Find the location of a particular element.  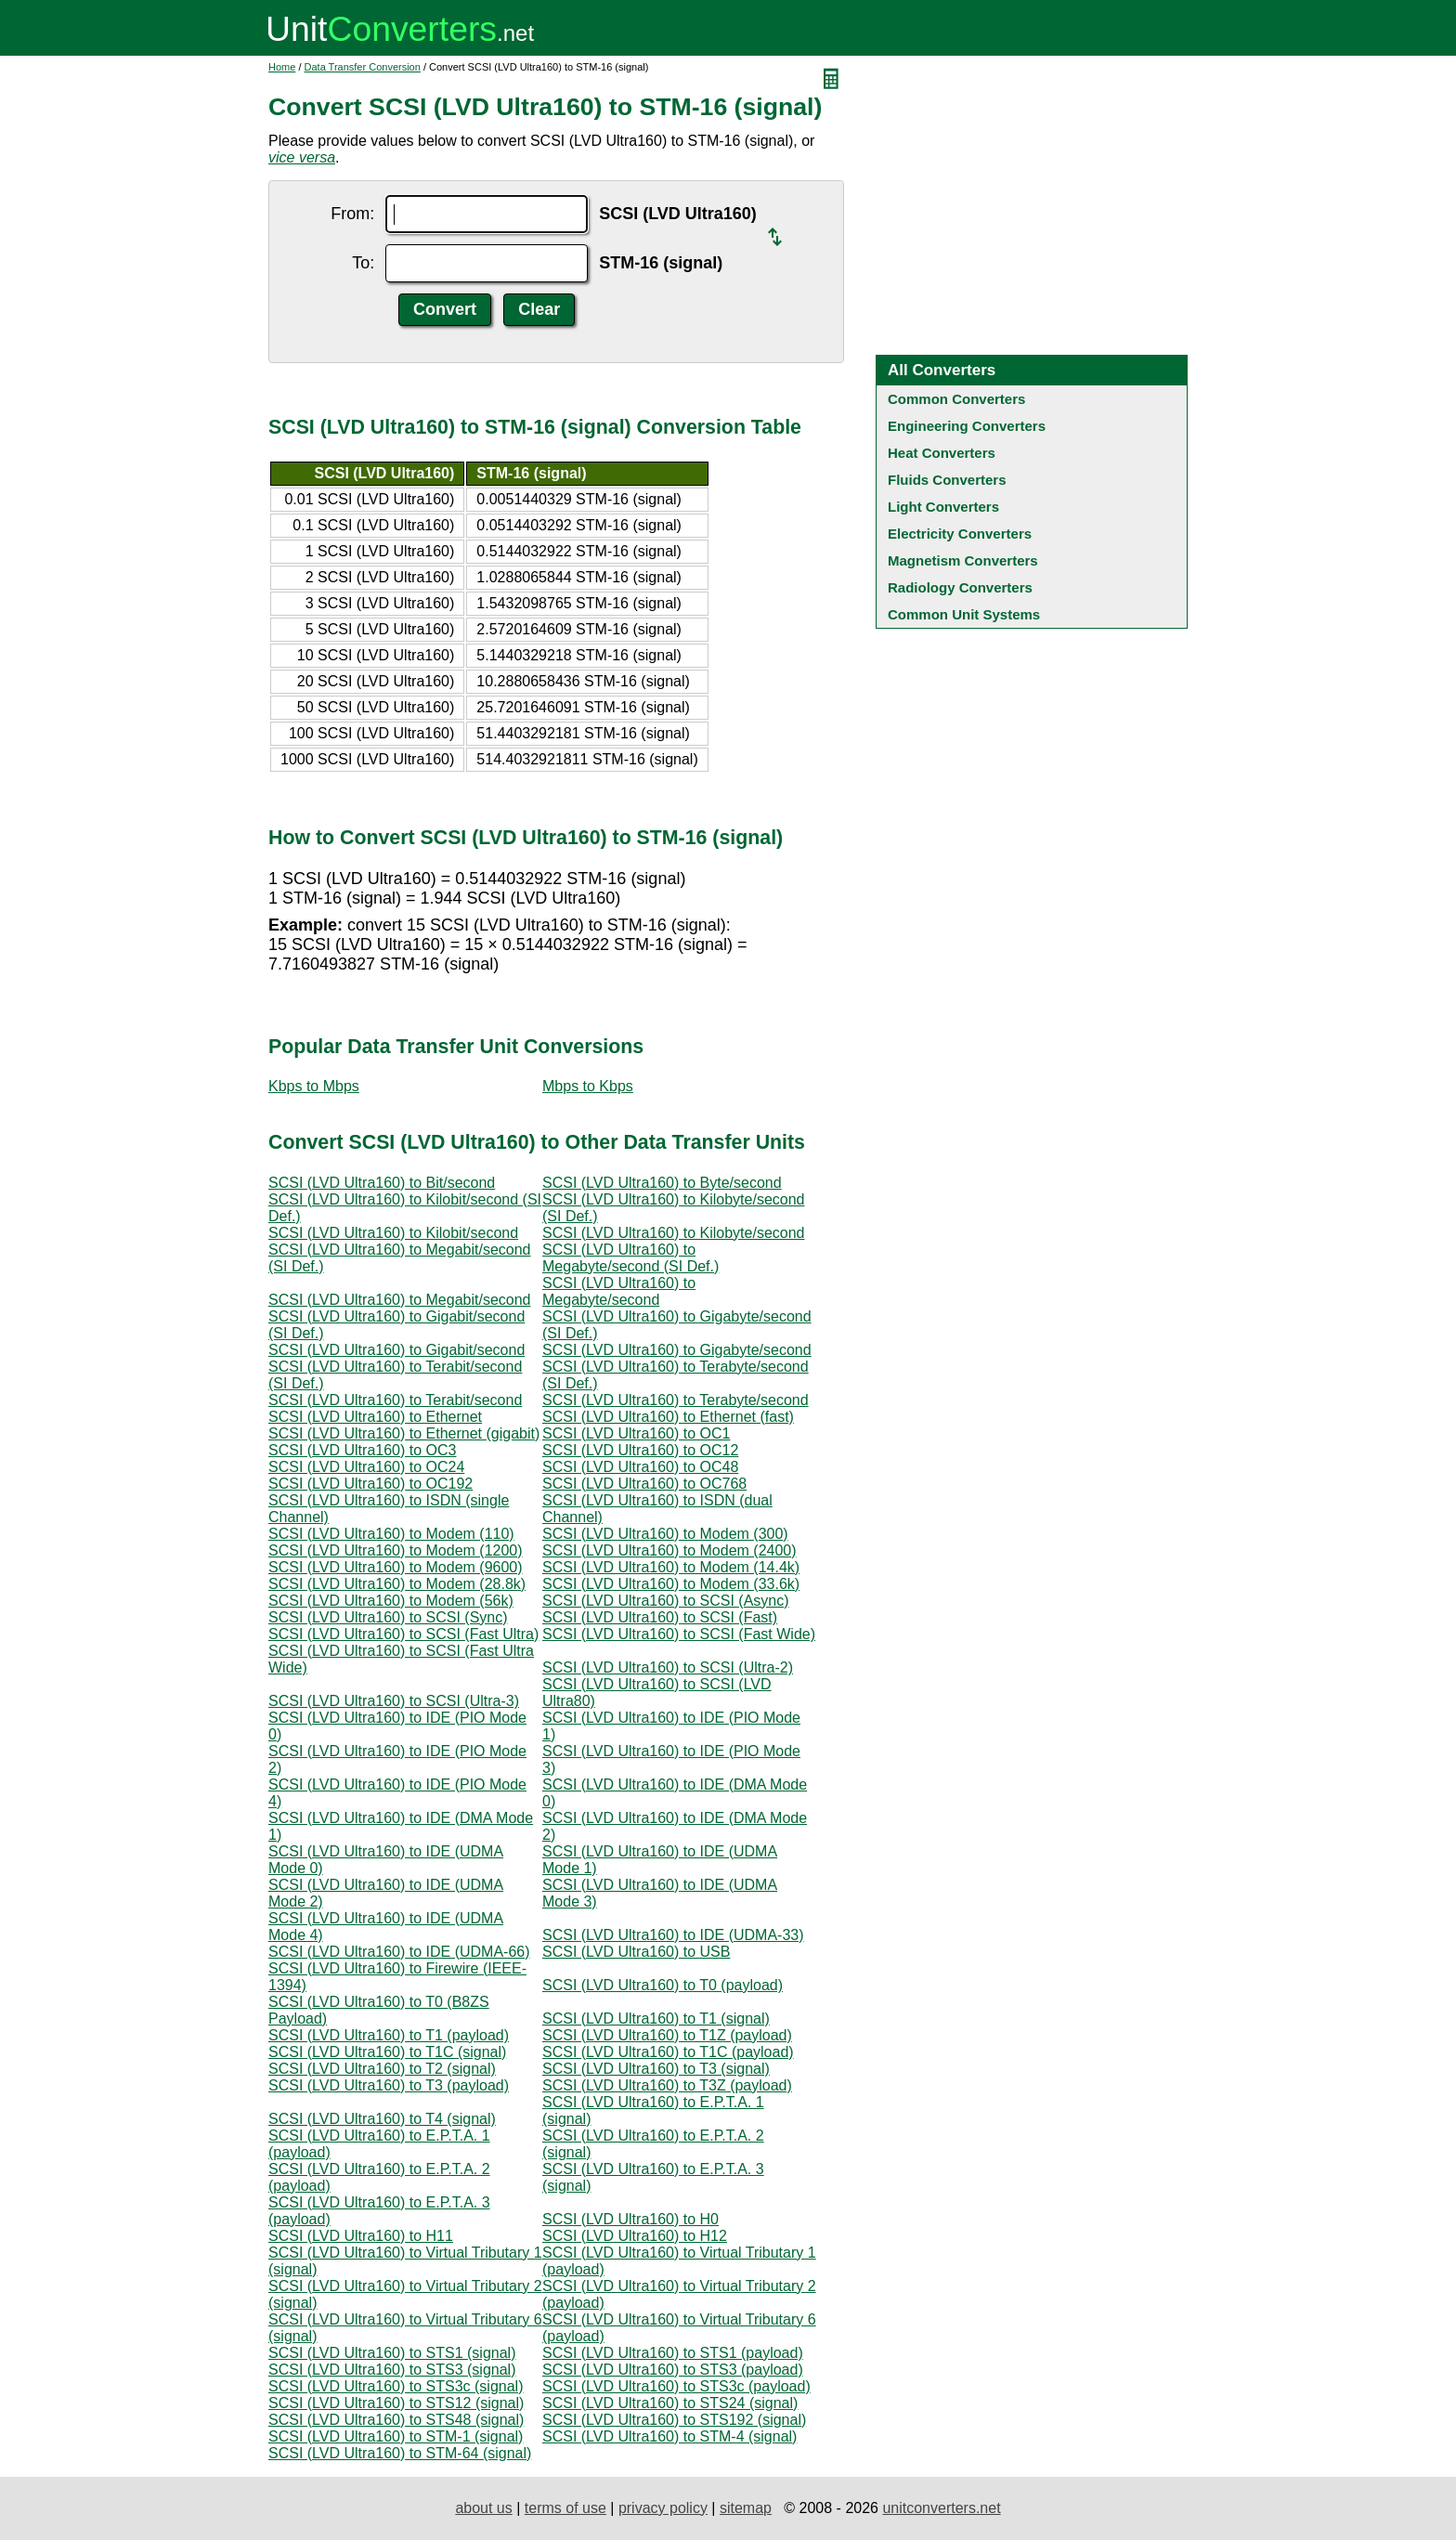

privacy policy is located at coordinates (663, 2508).